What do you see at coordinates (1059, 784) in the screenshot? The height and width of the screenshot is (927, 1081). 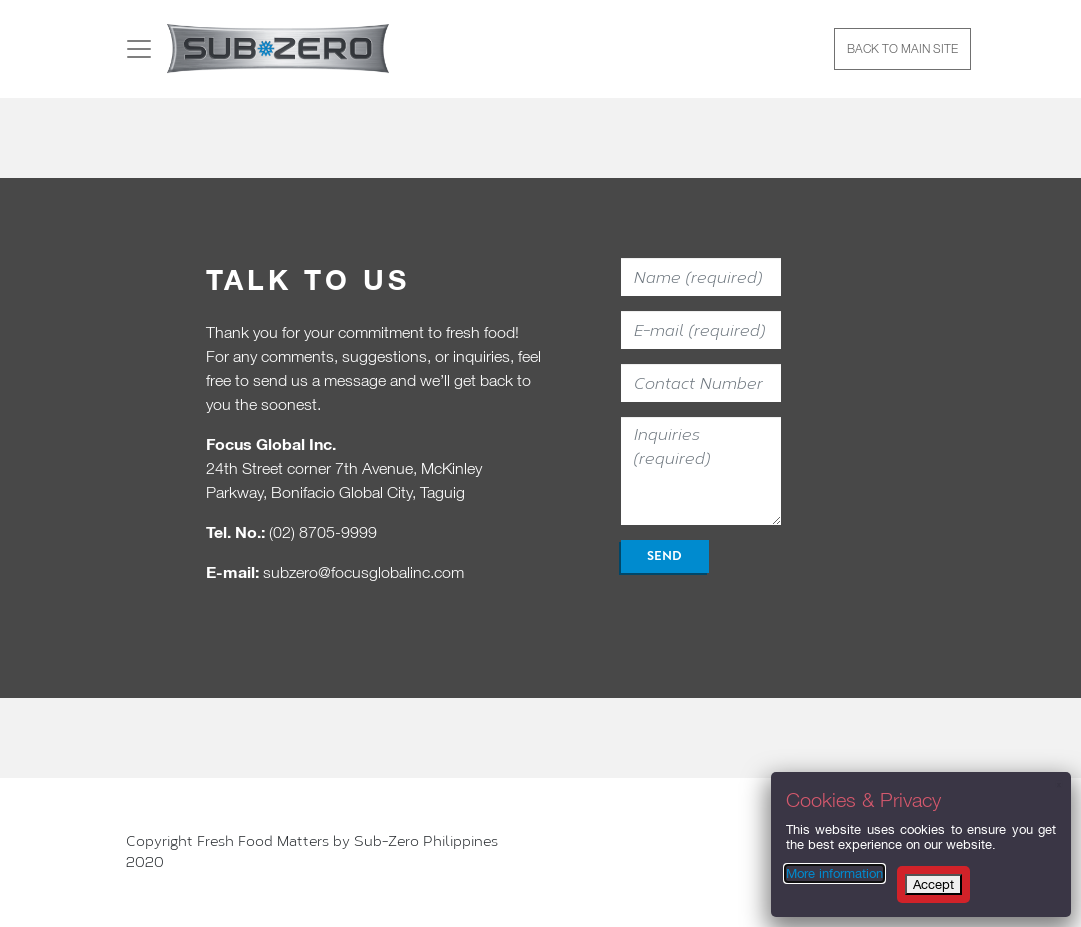 I see `x [Close]` at bounding box center [1059, 784].